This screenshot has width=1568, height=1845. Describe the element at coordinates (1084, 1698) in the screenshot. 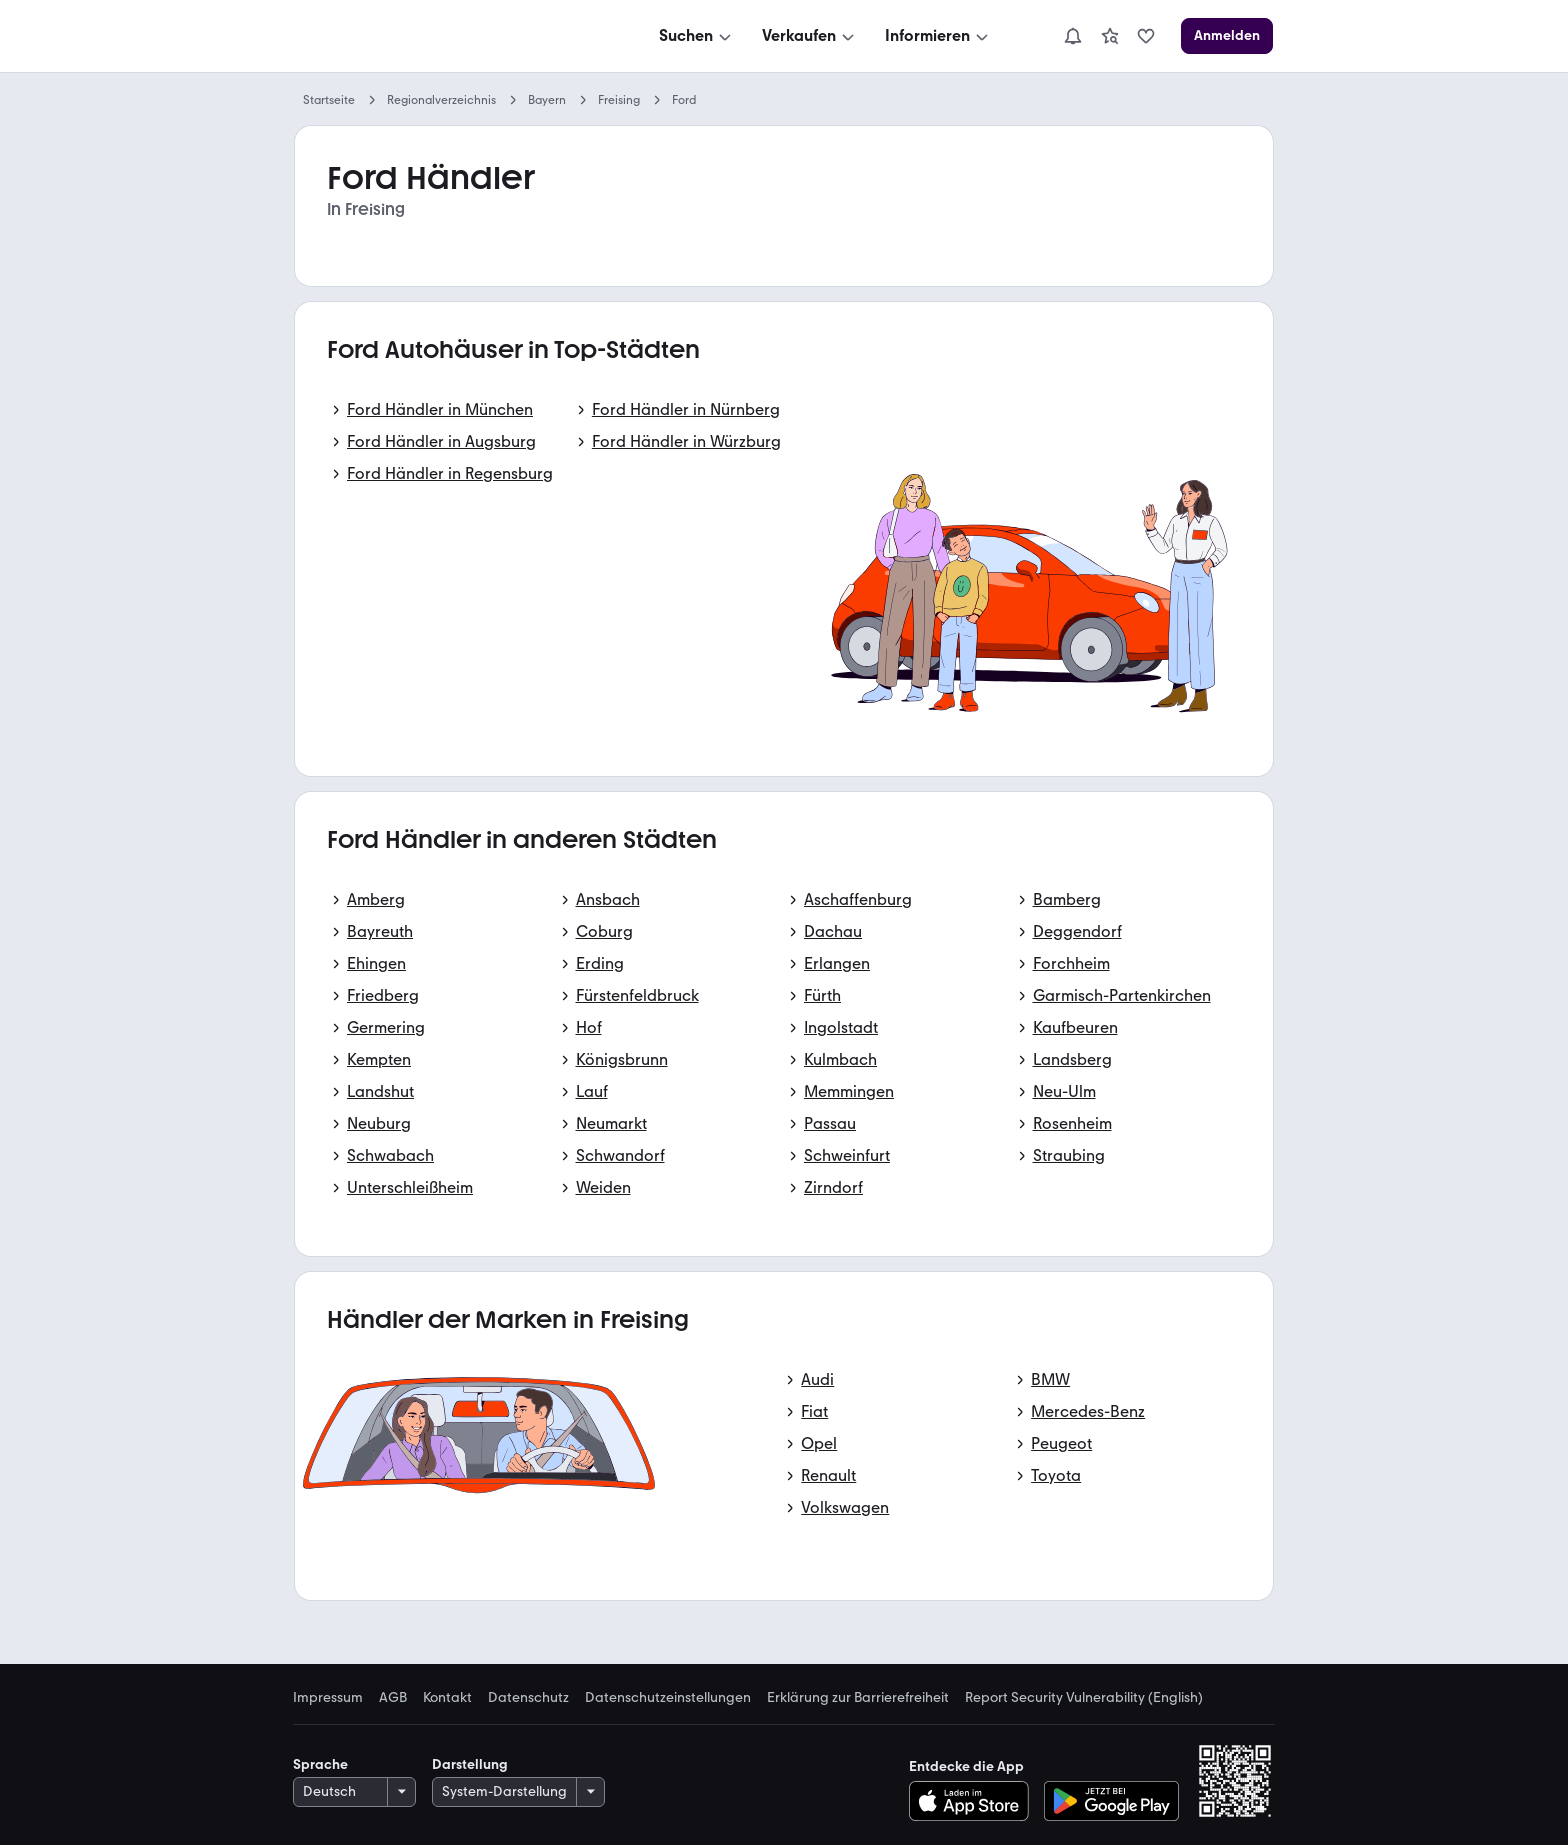

I see `Report Security Vulnerability (English) [link]` at that location.